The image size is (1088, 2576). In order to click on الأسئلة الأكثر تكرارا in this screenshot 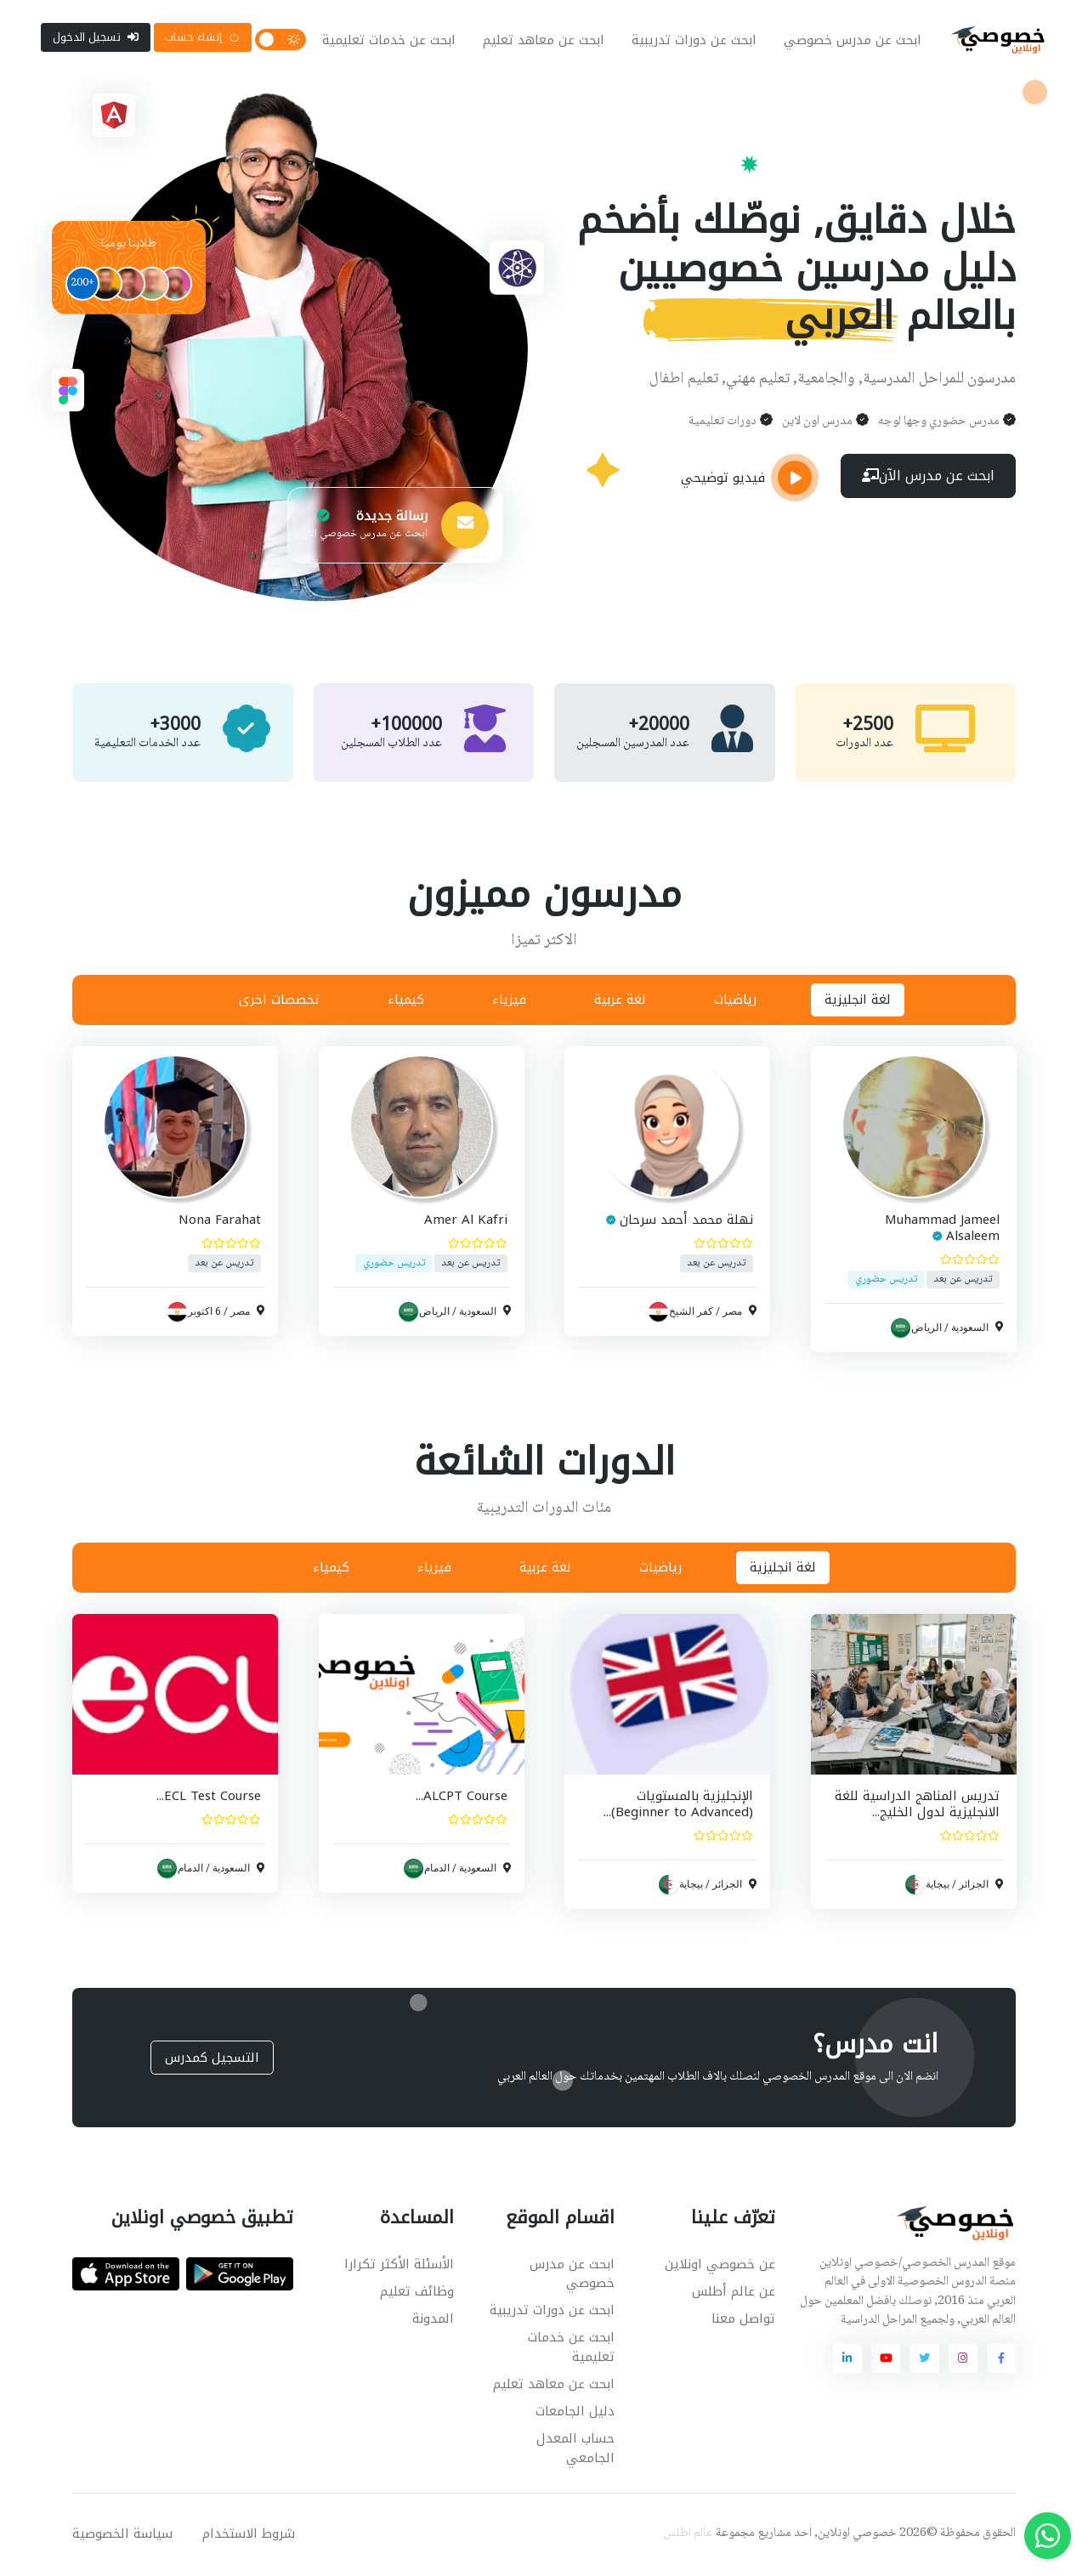, I will do `click(399, 2266)`.